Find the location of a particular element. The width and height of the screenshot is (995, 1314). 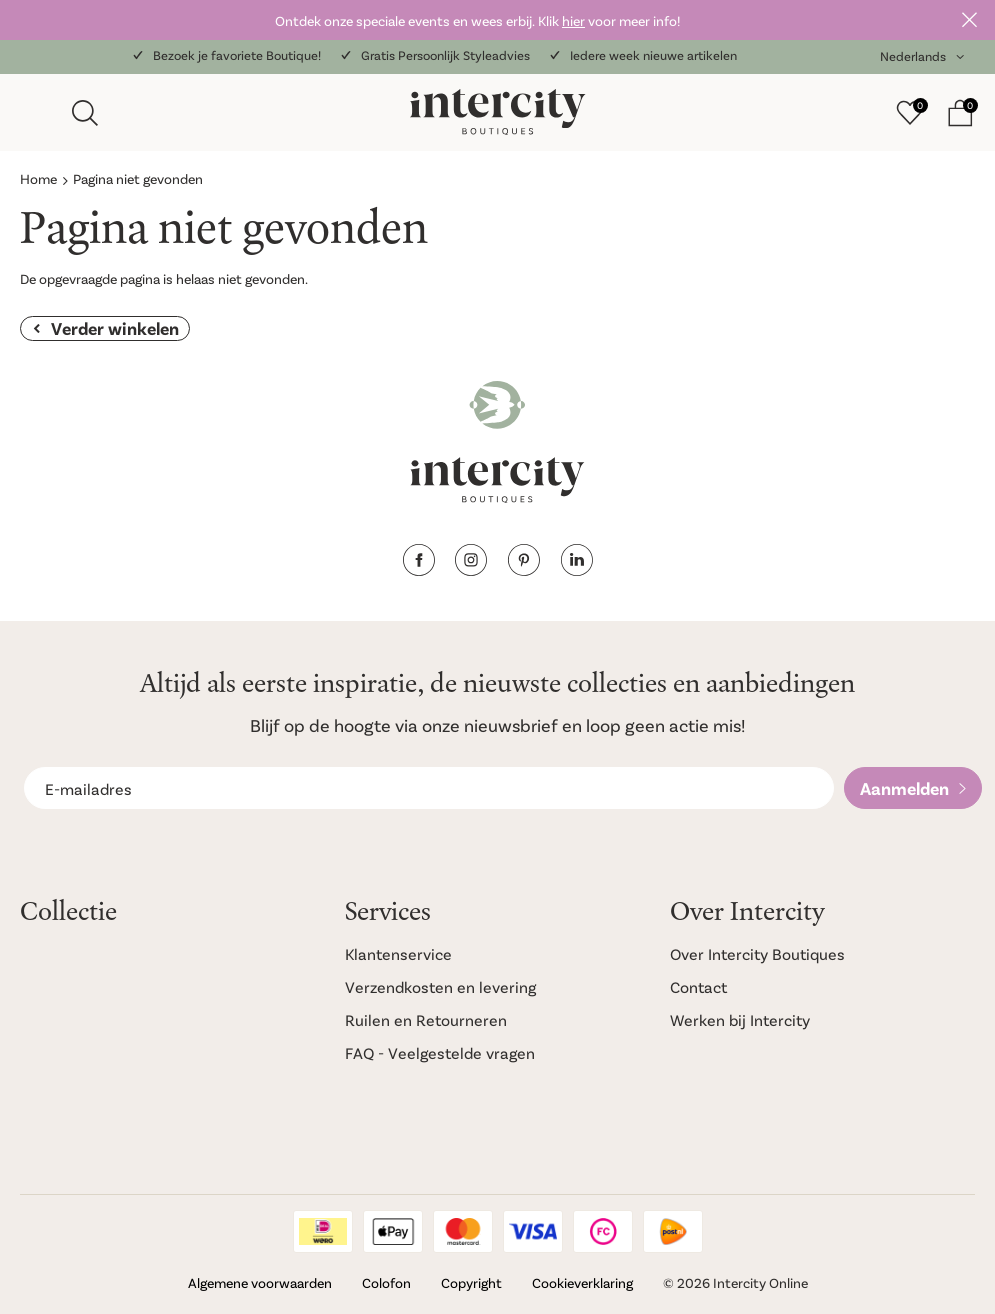

Cookieverklaring is located at coordinates (582, 1282).